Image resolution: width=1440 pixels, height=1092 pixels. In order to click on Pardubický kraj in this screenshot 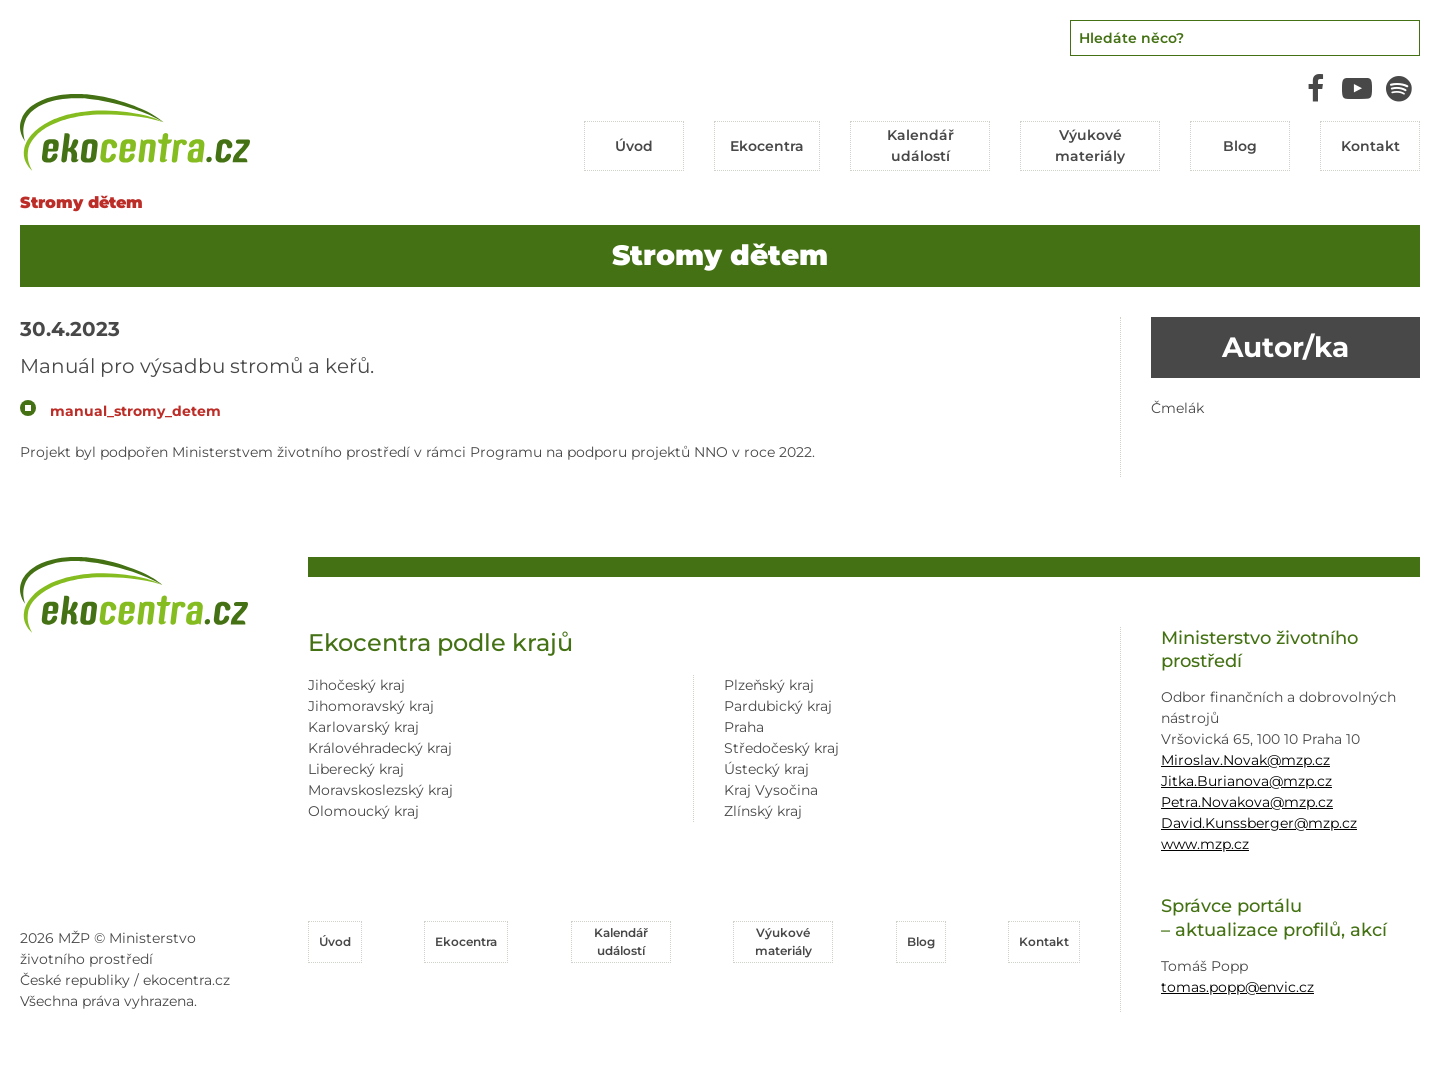, I will do `click(778, 706)`.